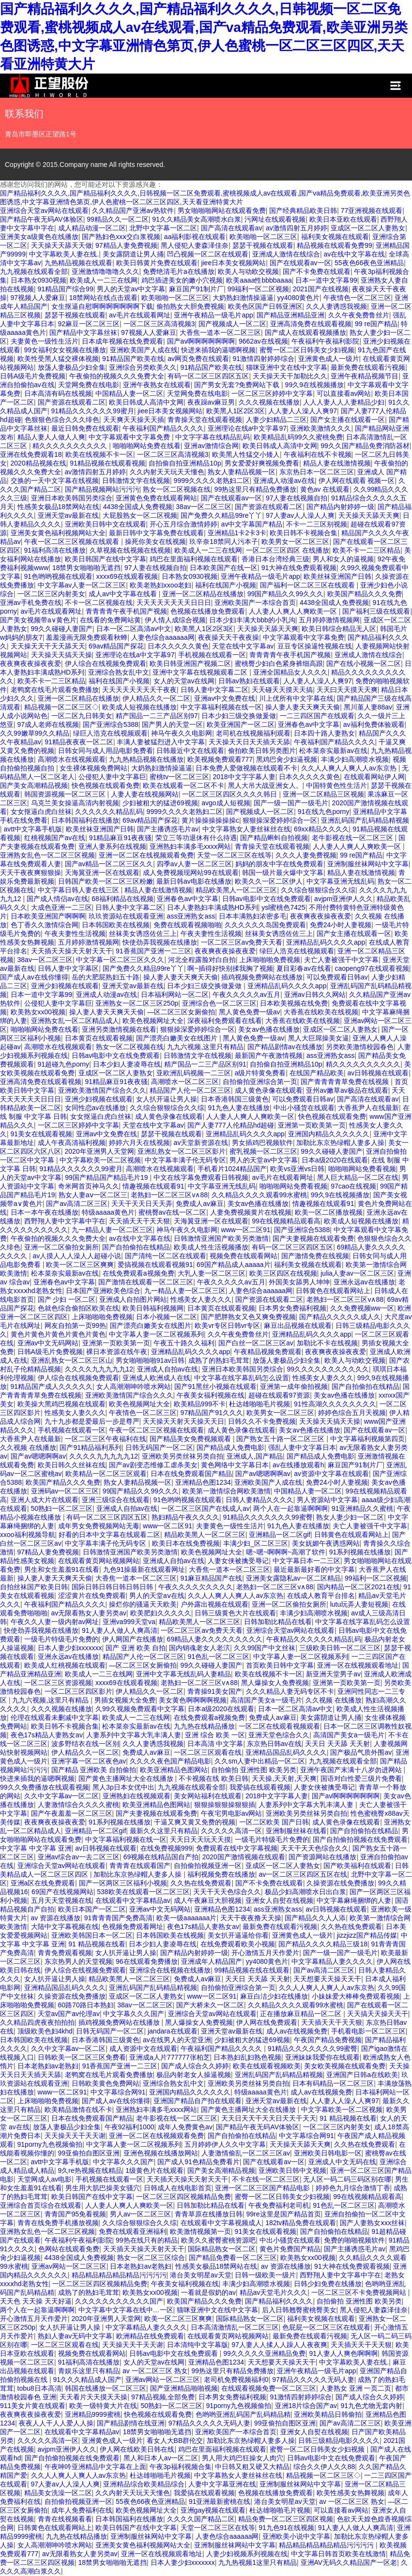  I want to click on 北野中文字幕一区二区, so click(163, 228).